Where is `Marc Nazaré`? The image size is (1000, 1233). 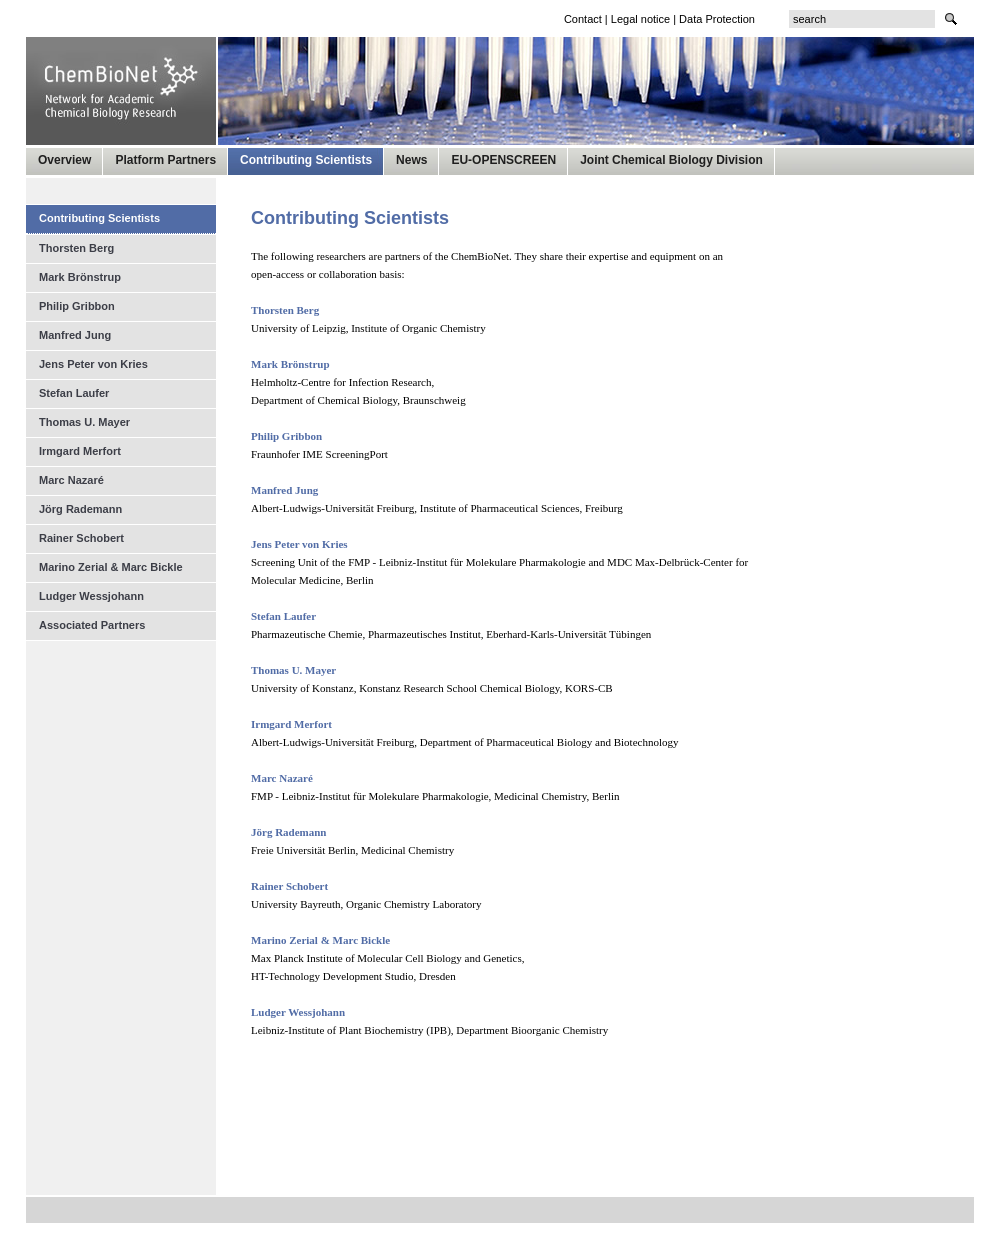
Marc Nazaré is located at coordinates (71, 480).